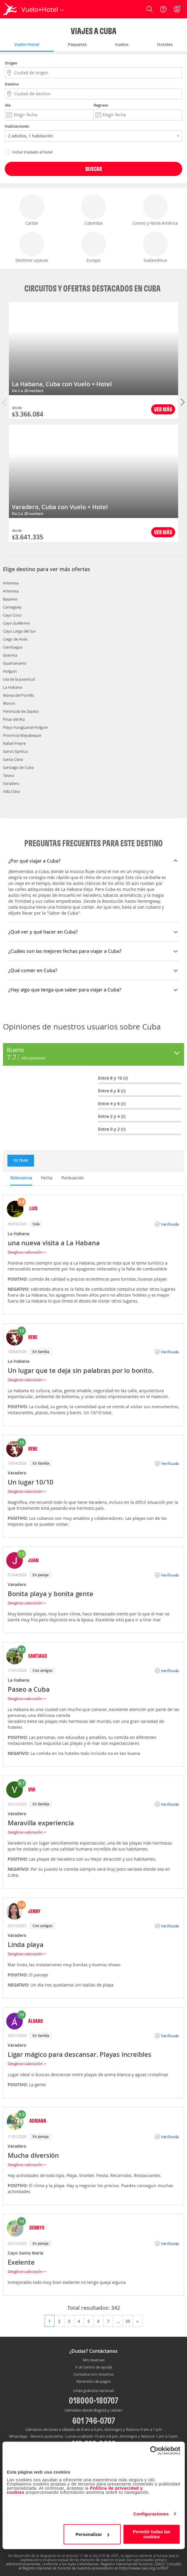  What do you see at coordinates (101, 105) in the screenshot?
I see `Regreso` at bounding box center [101, 105].